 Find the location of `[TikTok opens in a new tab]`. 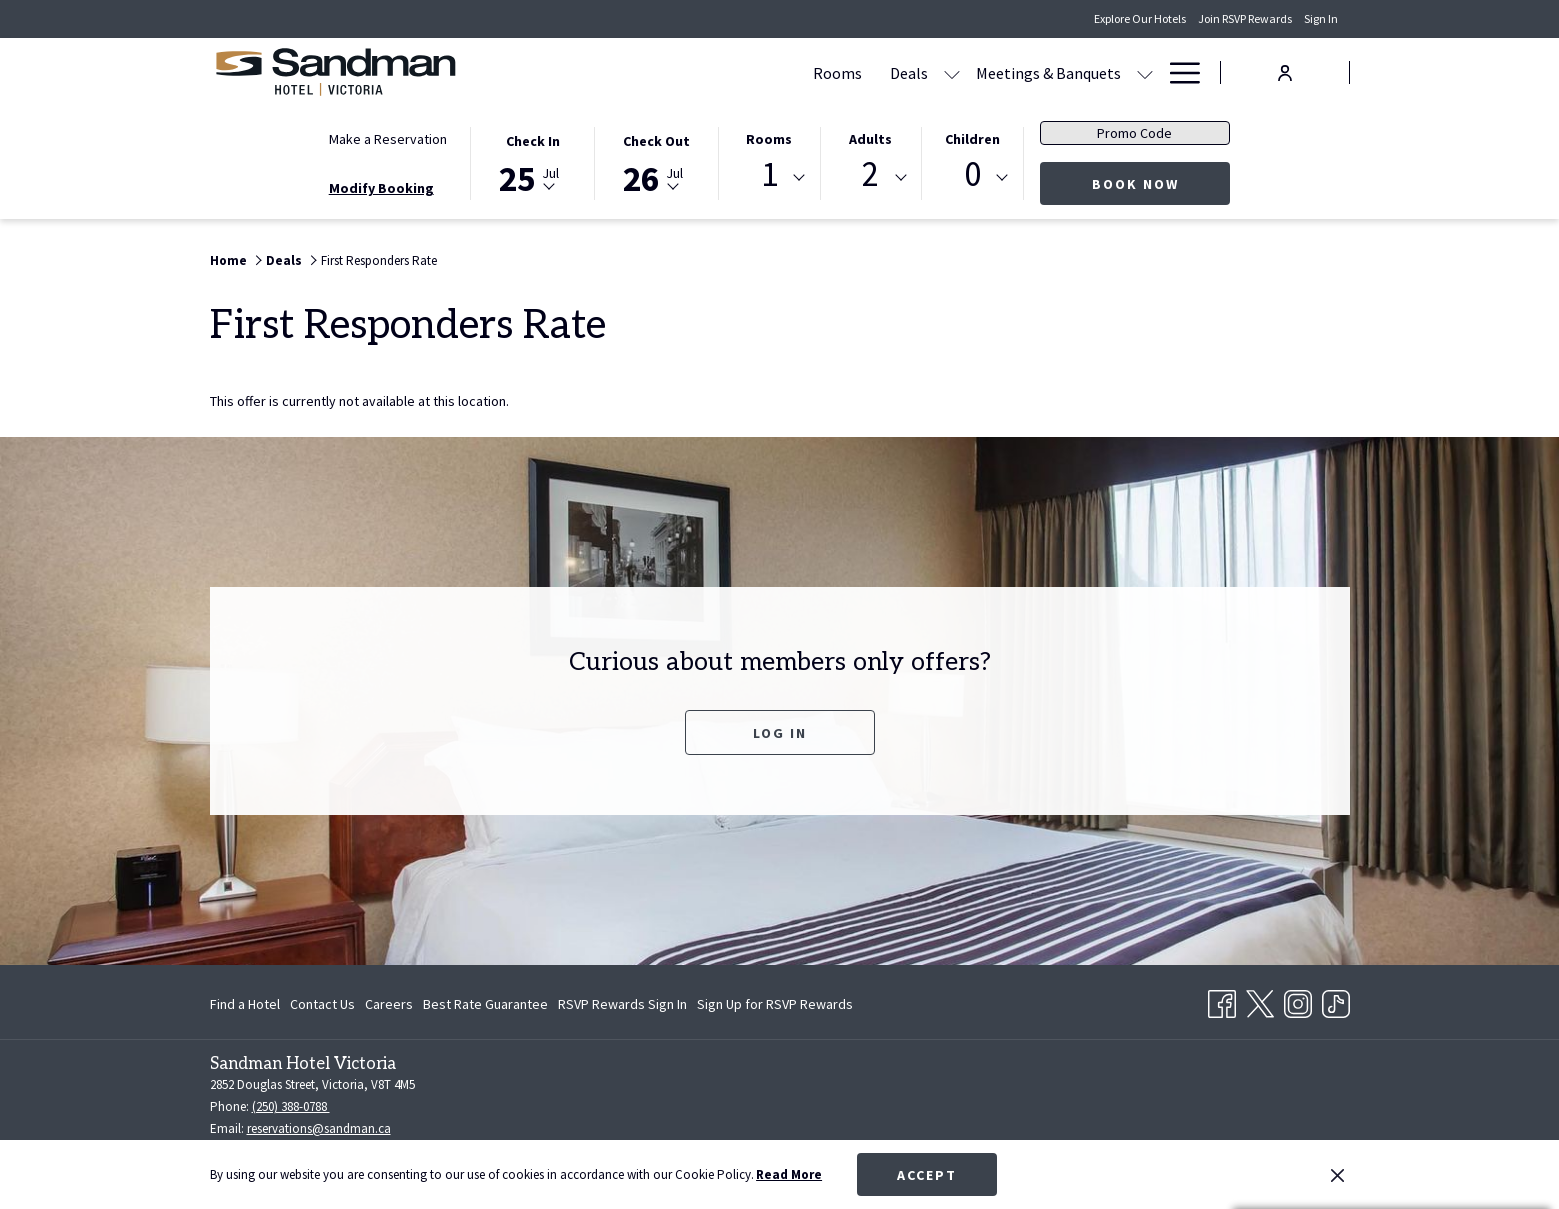

[TikTok opens in a new tab] is located at coordinates (1336, 1000).